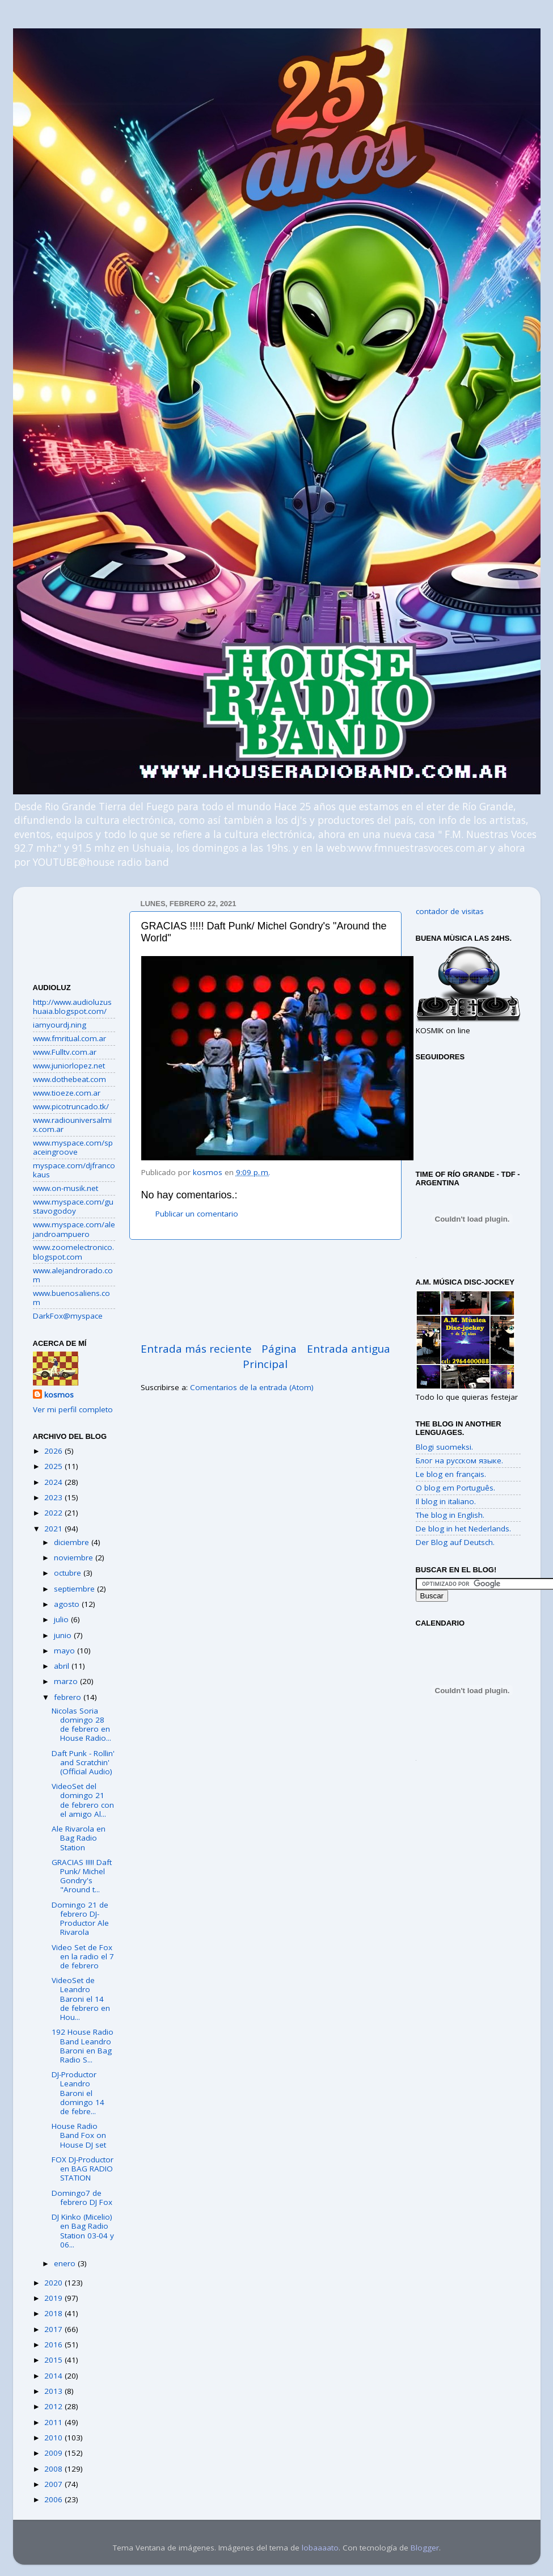  I want to click on Блог на русском языке., so click(459, 1460).